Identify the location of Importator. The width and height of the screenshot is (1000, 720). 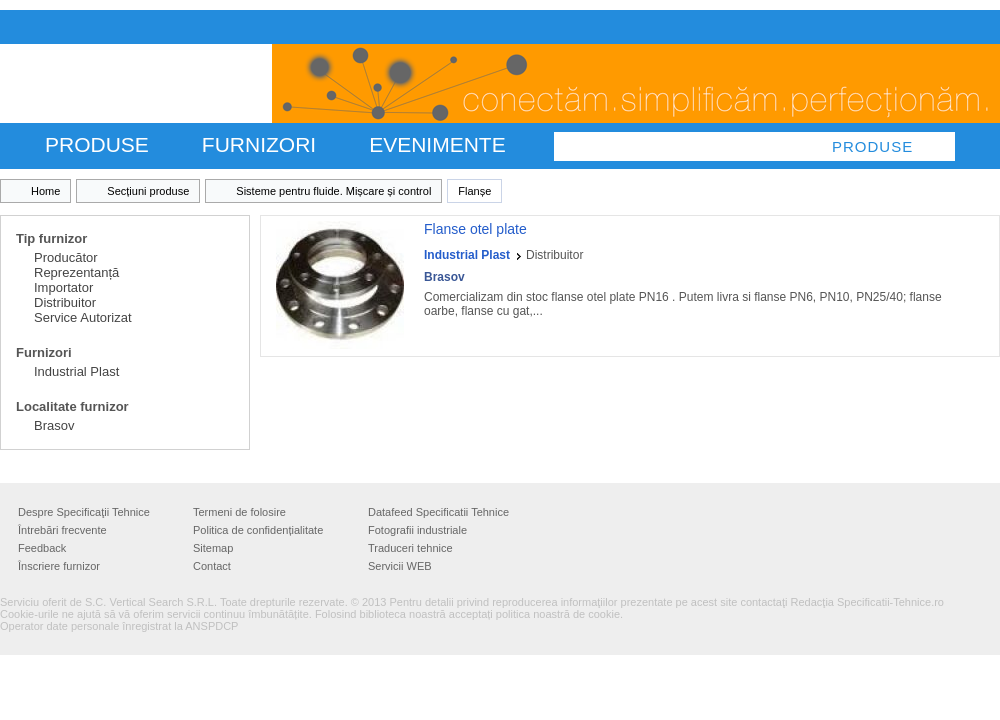
(63, 287).